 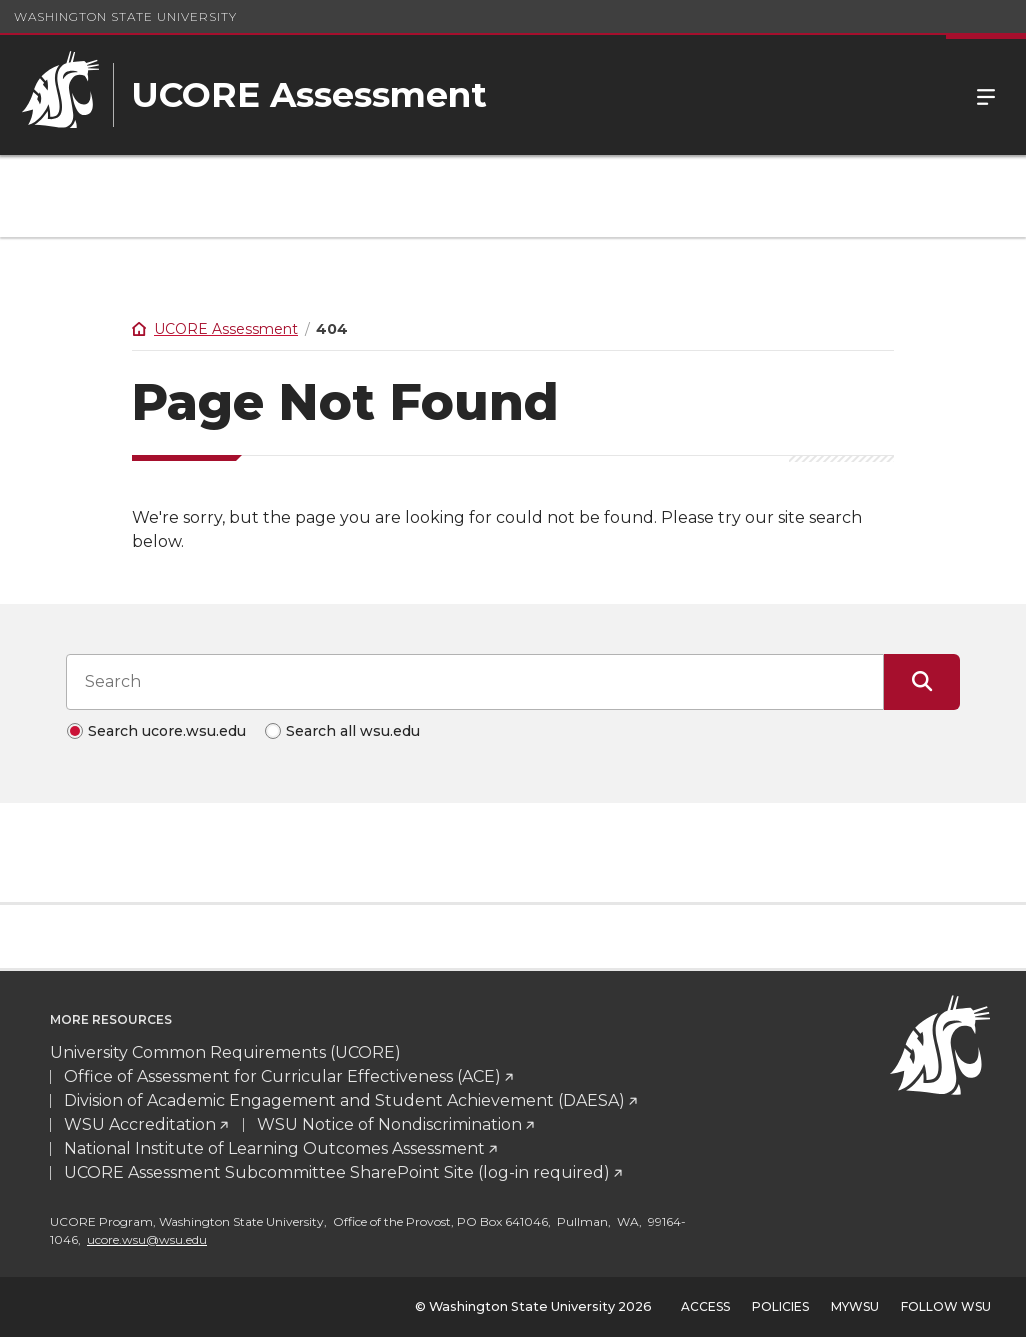 What do you see at coordinates (475, 682) in the screenshot?
I see `[Search input]` at bounding box center [475, 682].